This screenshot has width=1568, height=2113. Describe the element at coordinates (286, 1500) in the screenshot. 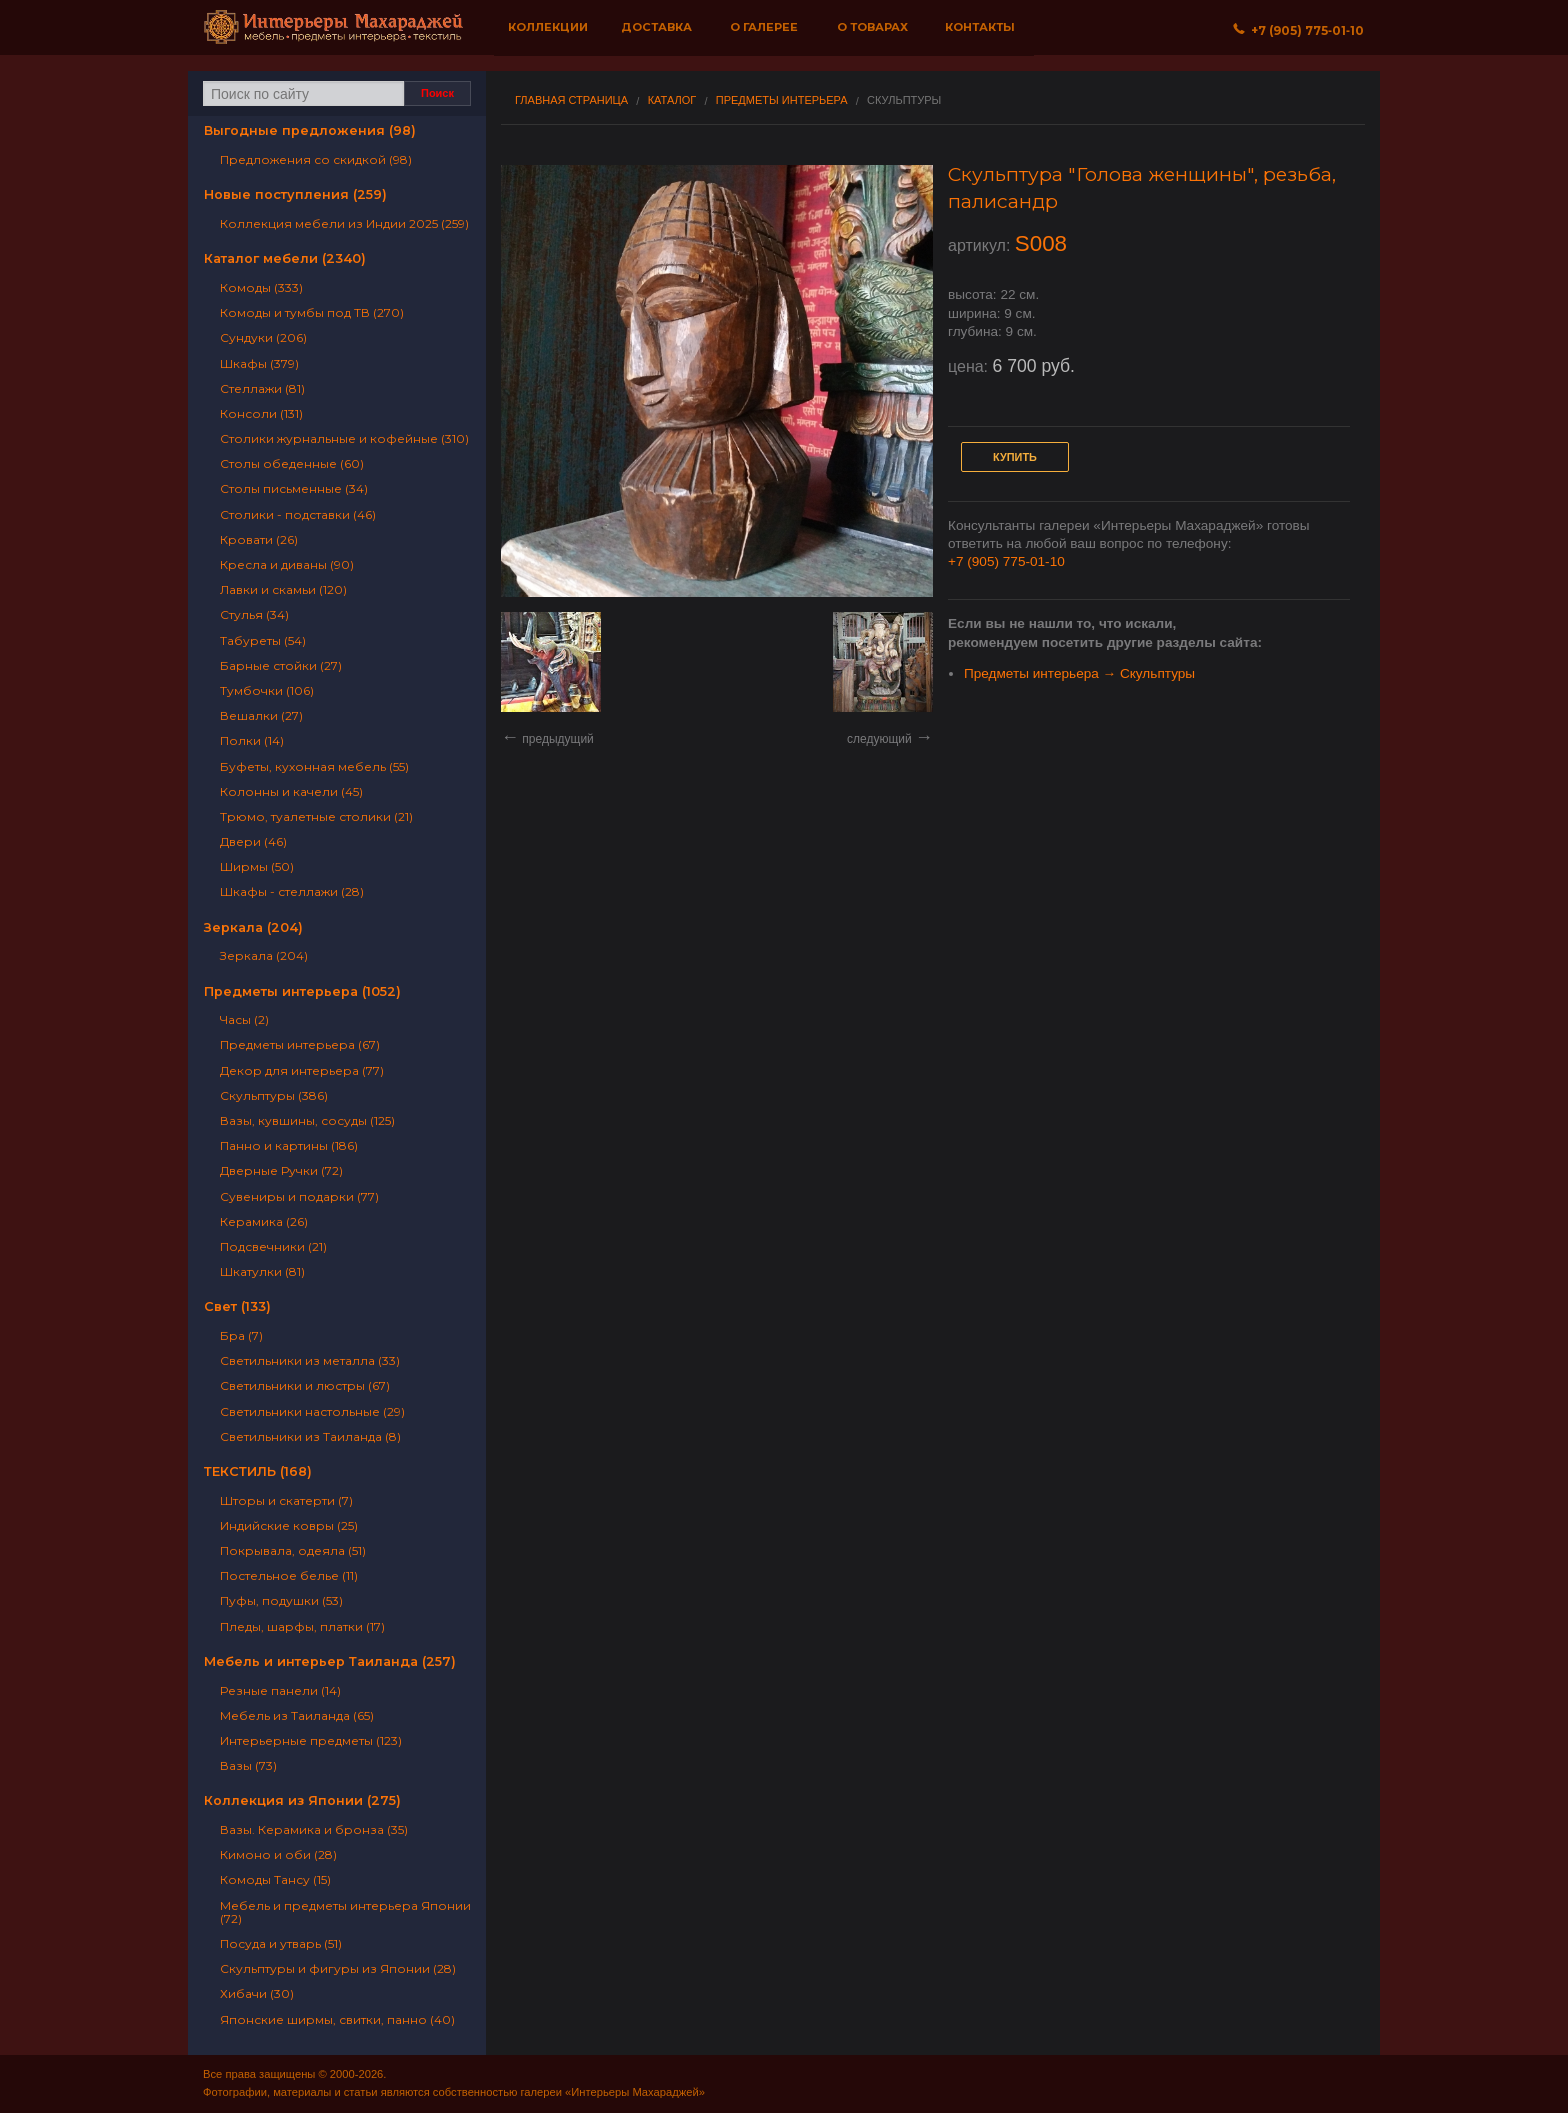

I see `Шторы и скатерти (7)` at that location.